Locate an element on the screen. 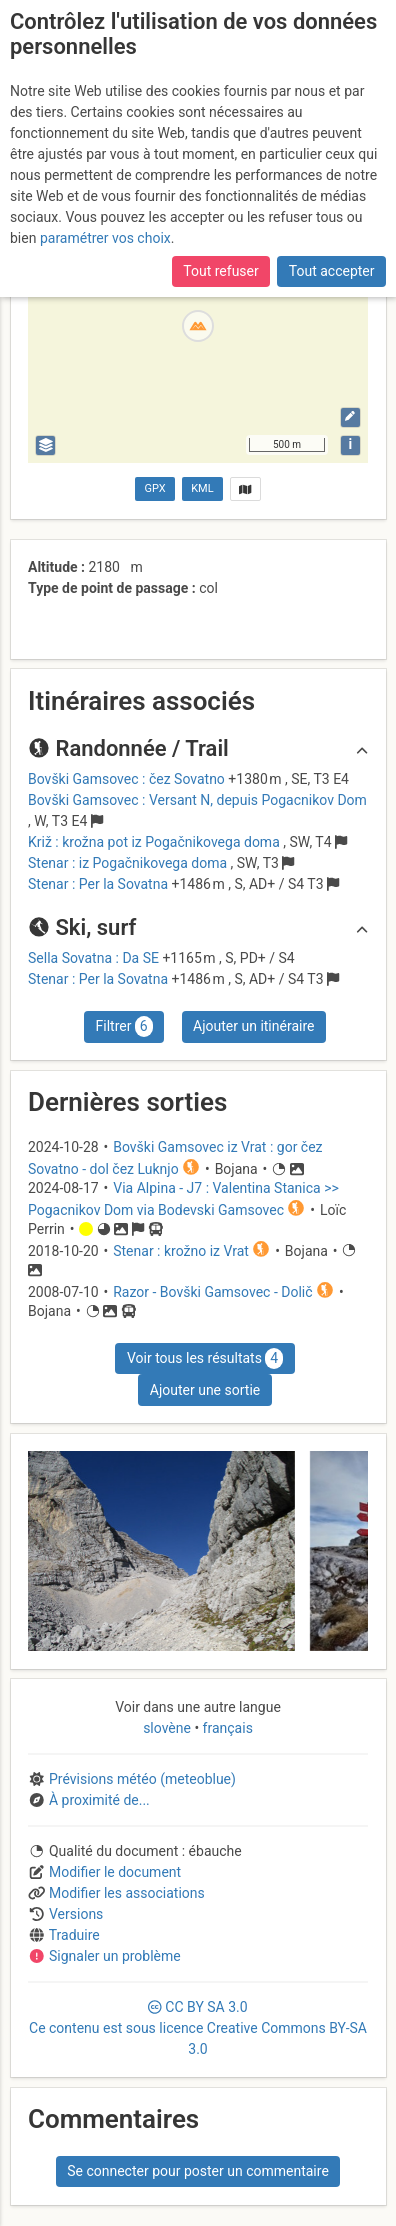  Se connecter pour poster un commentaire is located at coordinates (198, 2171).